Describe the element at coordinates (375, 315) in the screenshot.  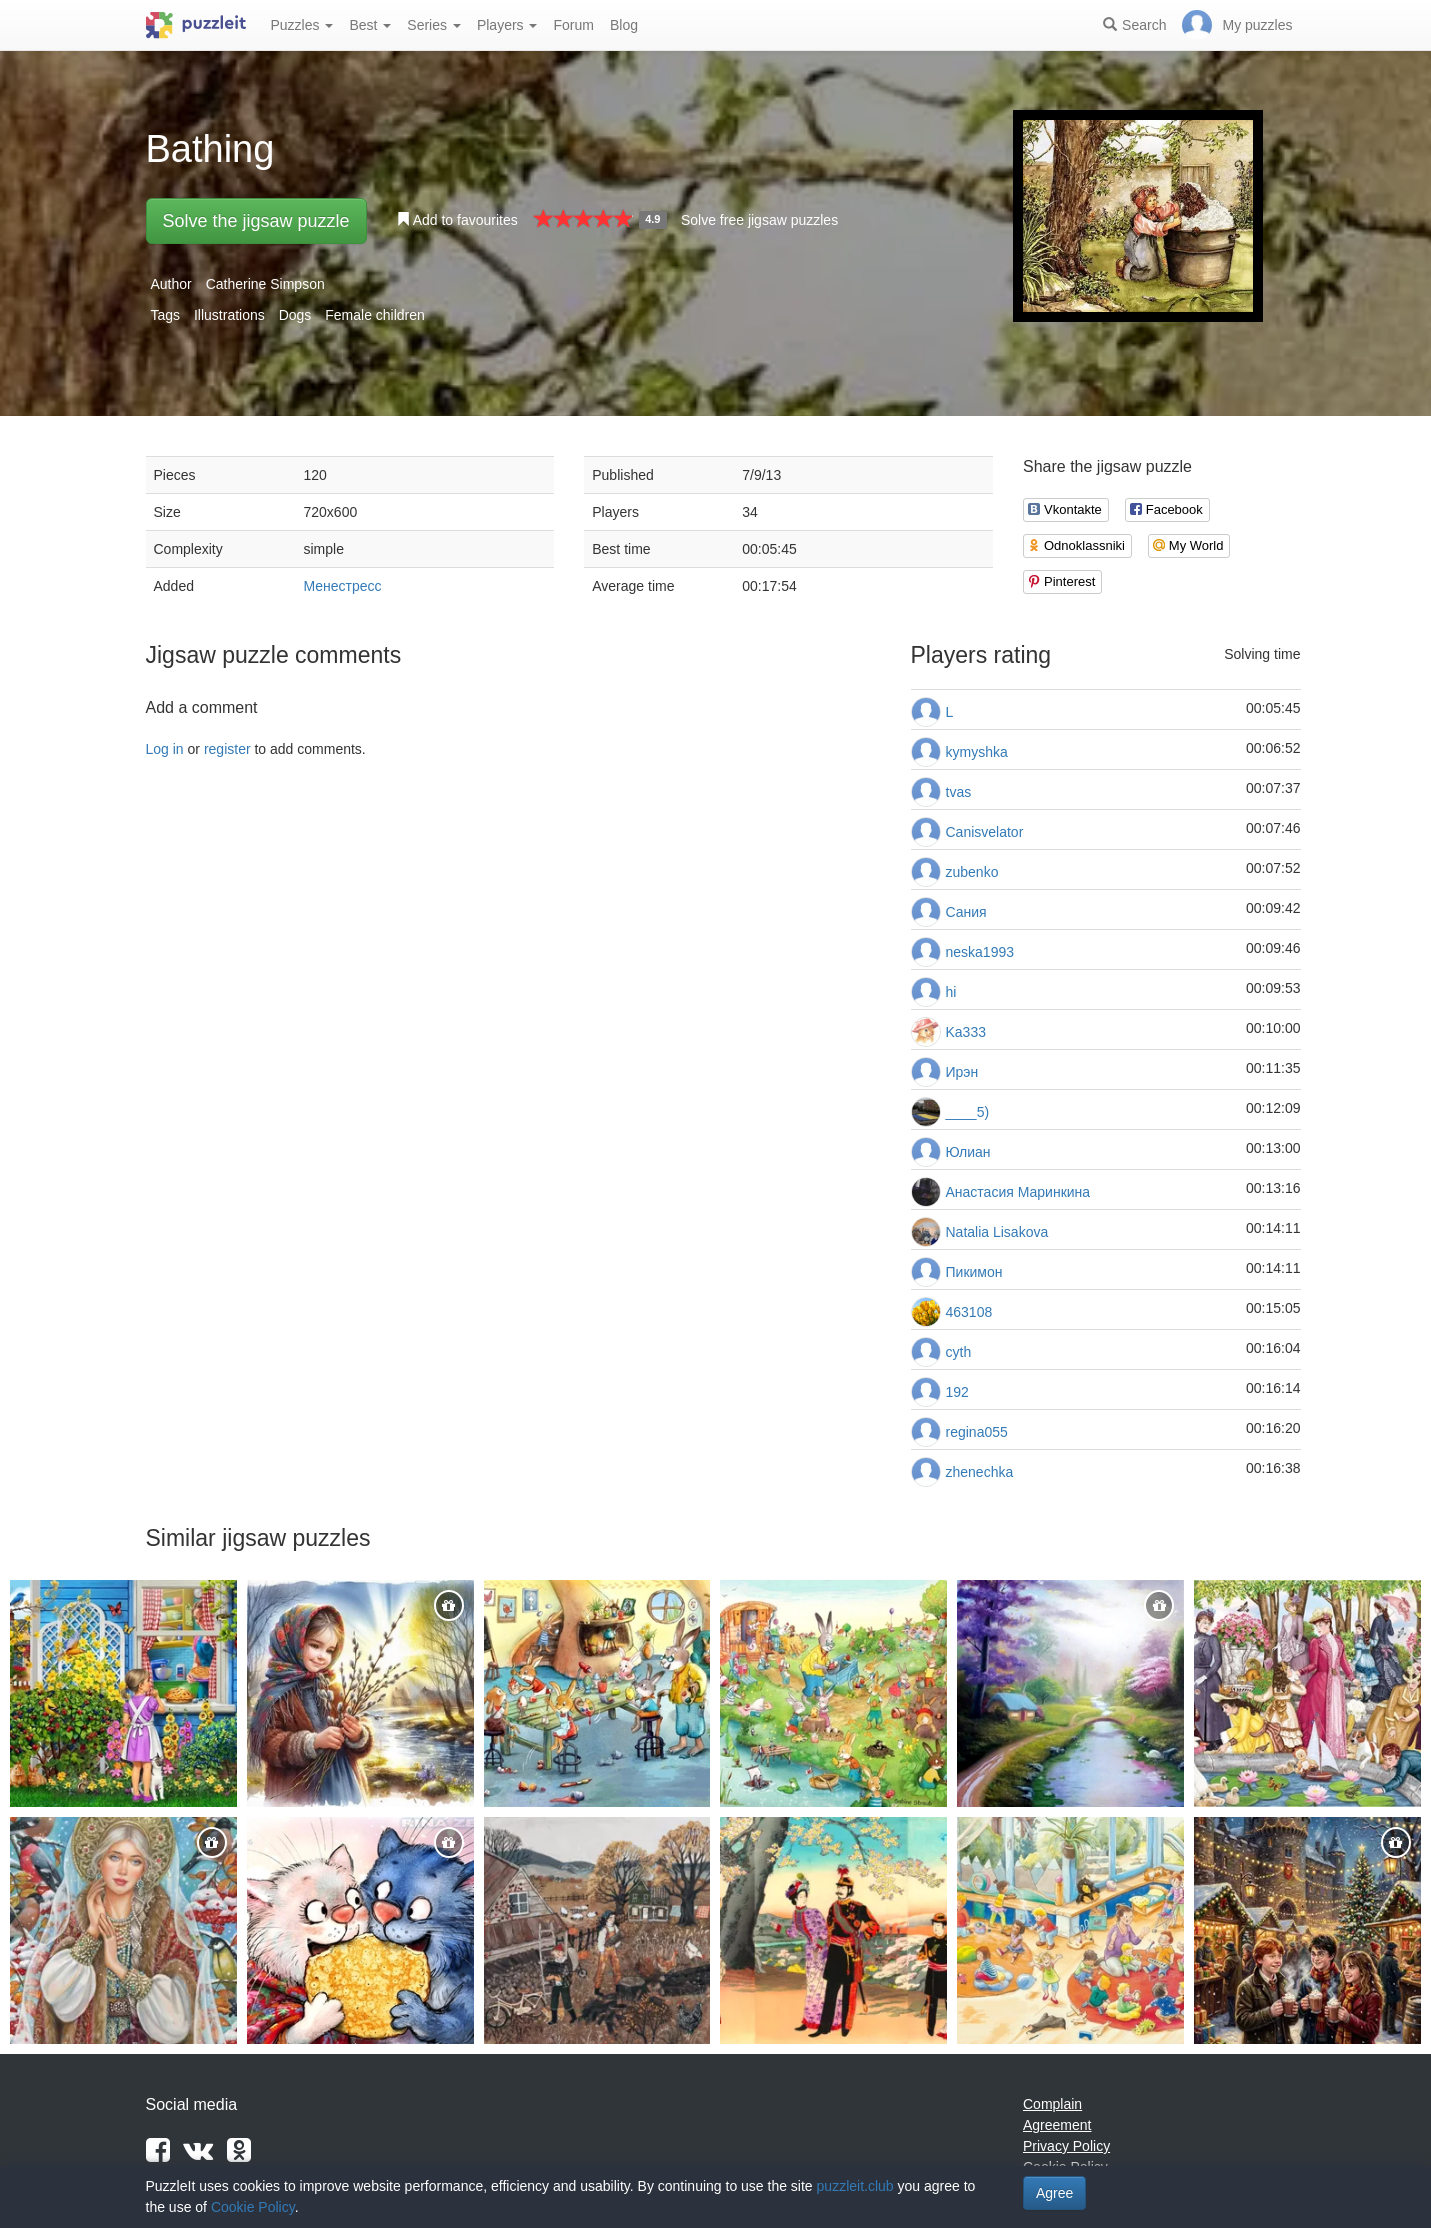
I see `Female children` at that location.